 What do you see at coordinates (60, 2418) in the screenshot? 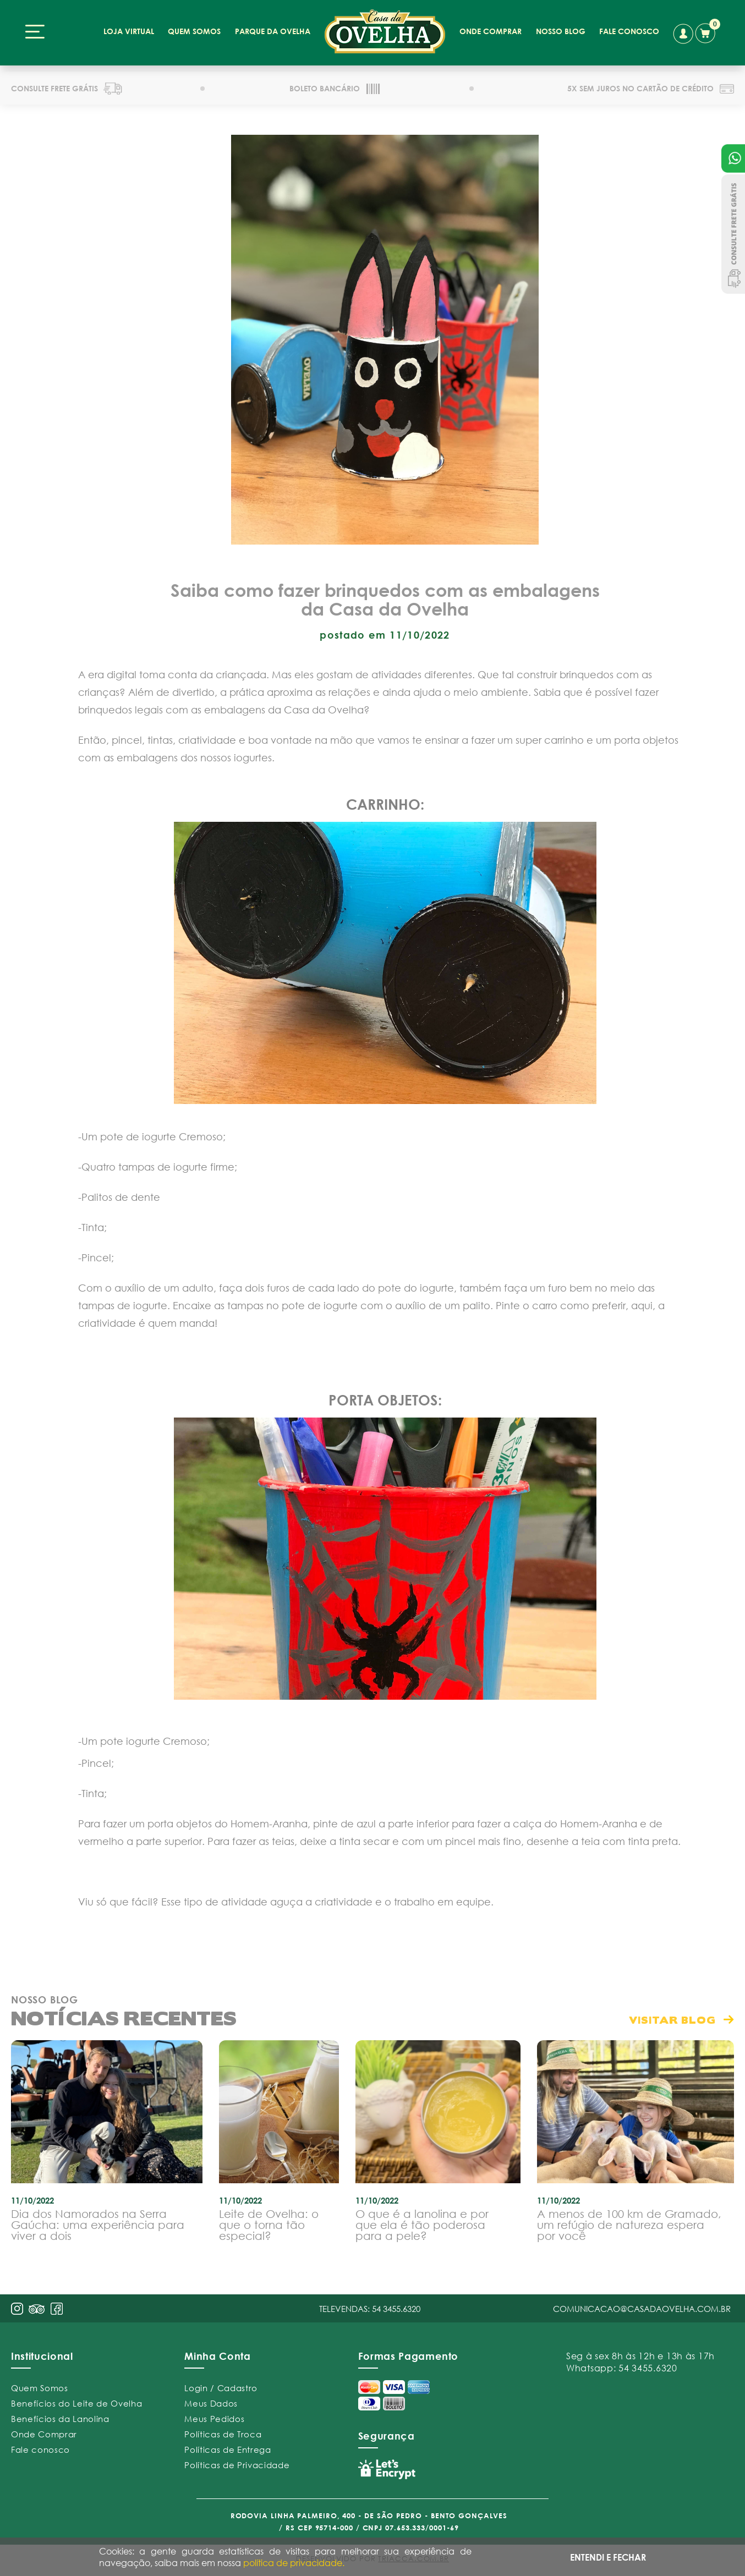
I see `Benefícios da Lanolina` at bounding box center [60, 2418].